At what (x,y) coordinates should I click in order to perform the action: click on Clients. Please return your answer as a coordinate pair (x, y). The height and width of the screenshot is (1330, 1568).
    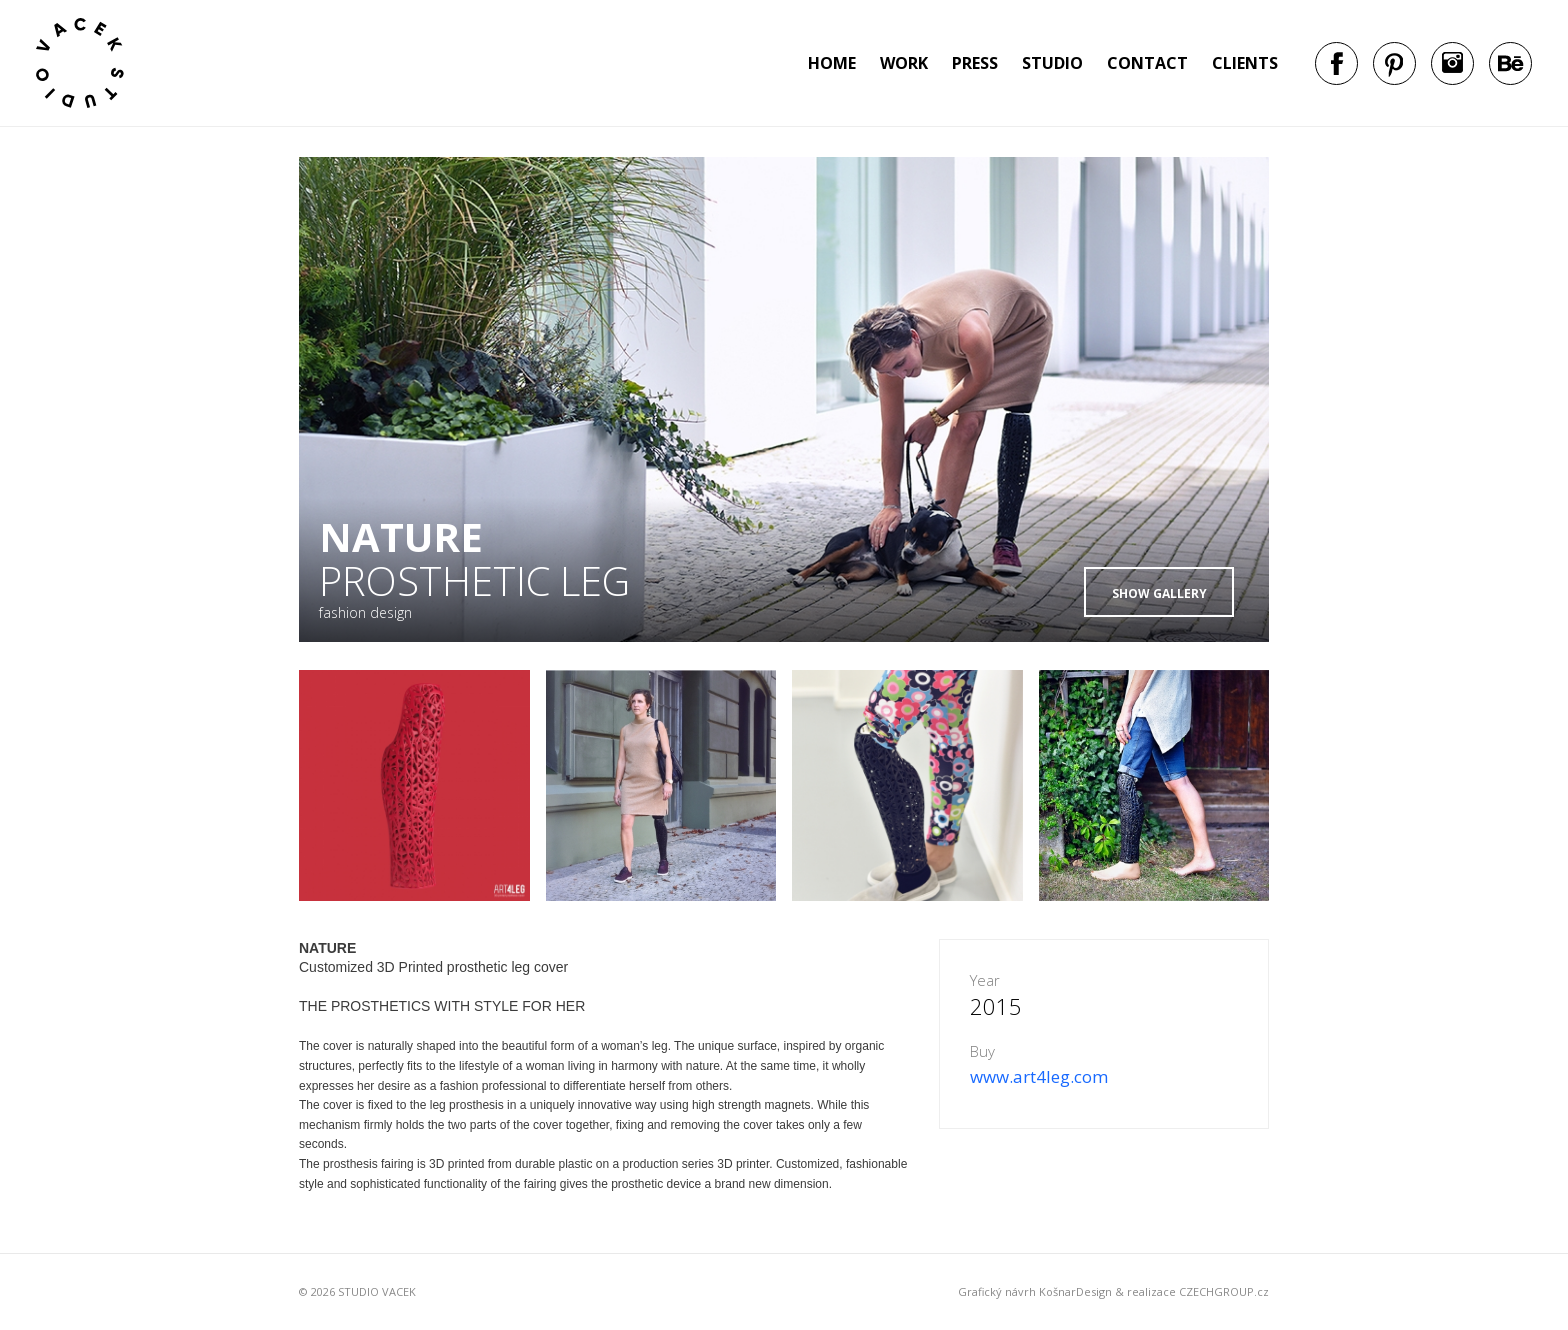
    Looking at the image, I should click on (1245, 63).